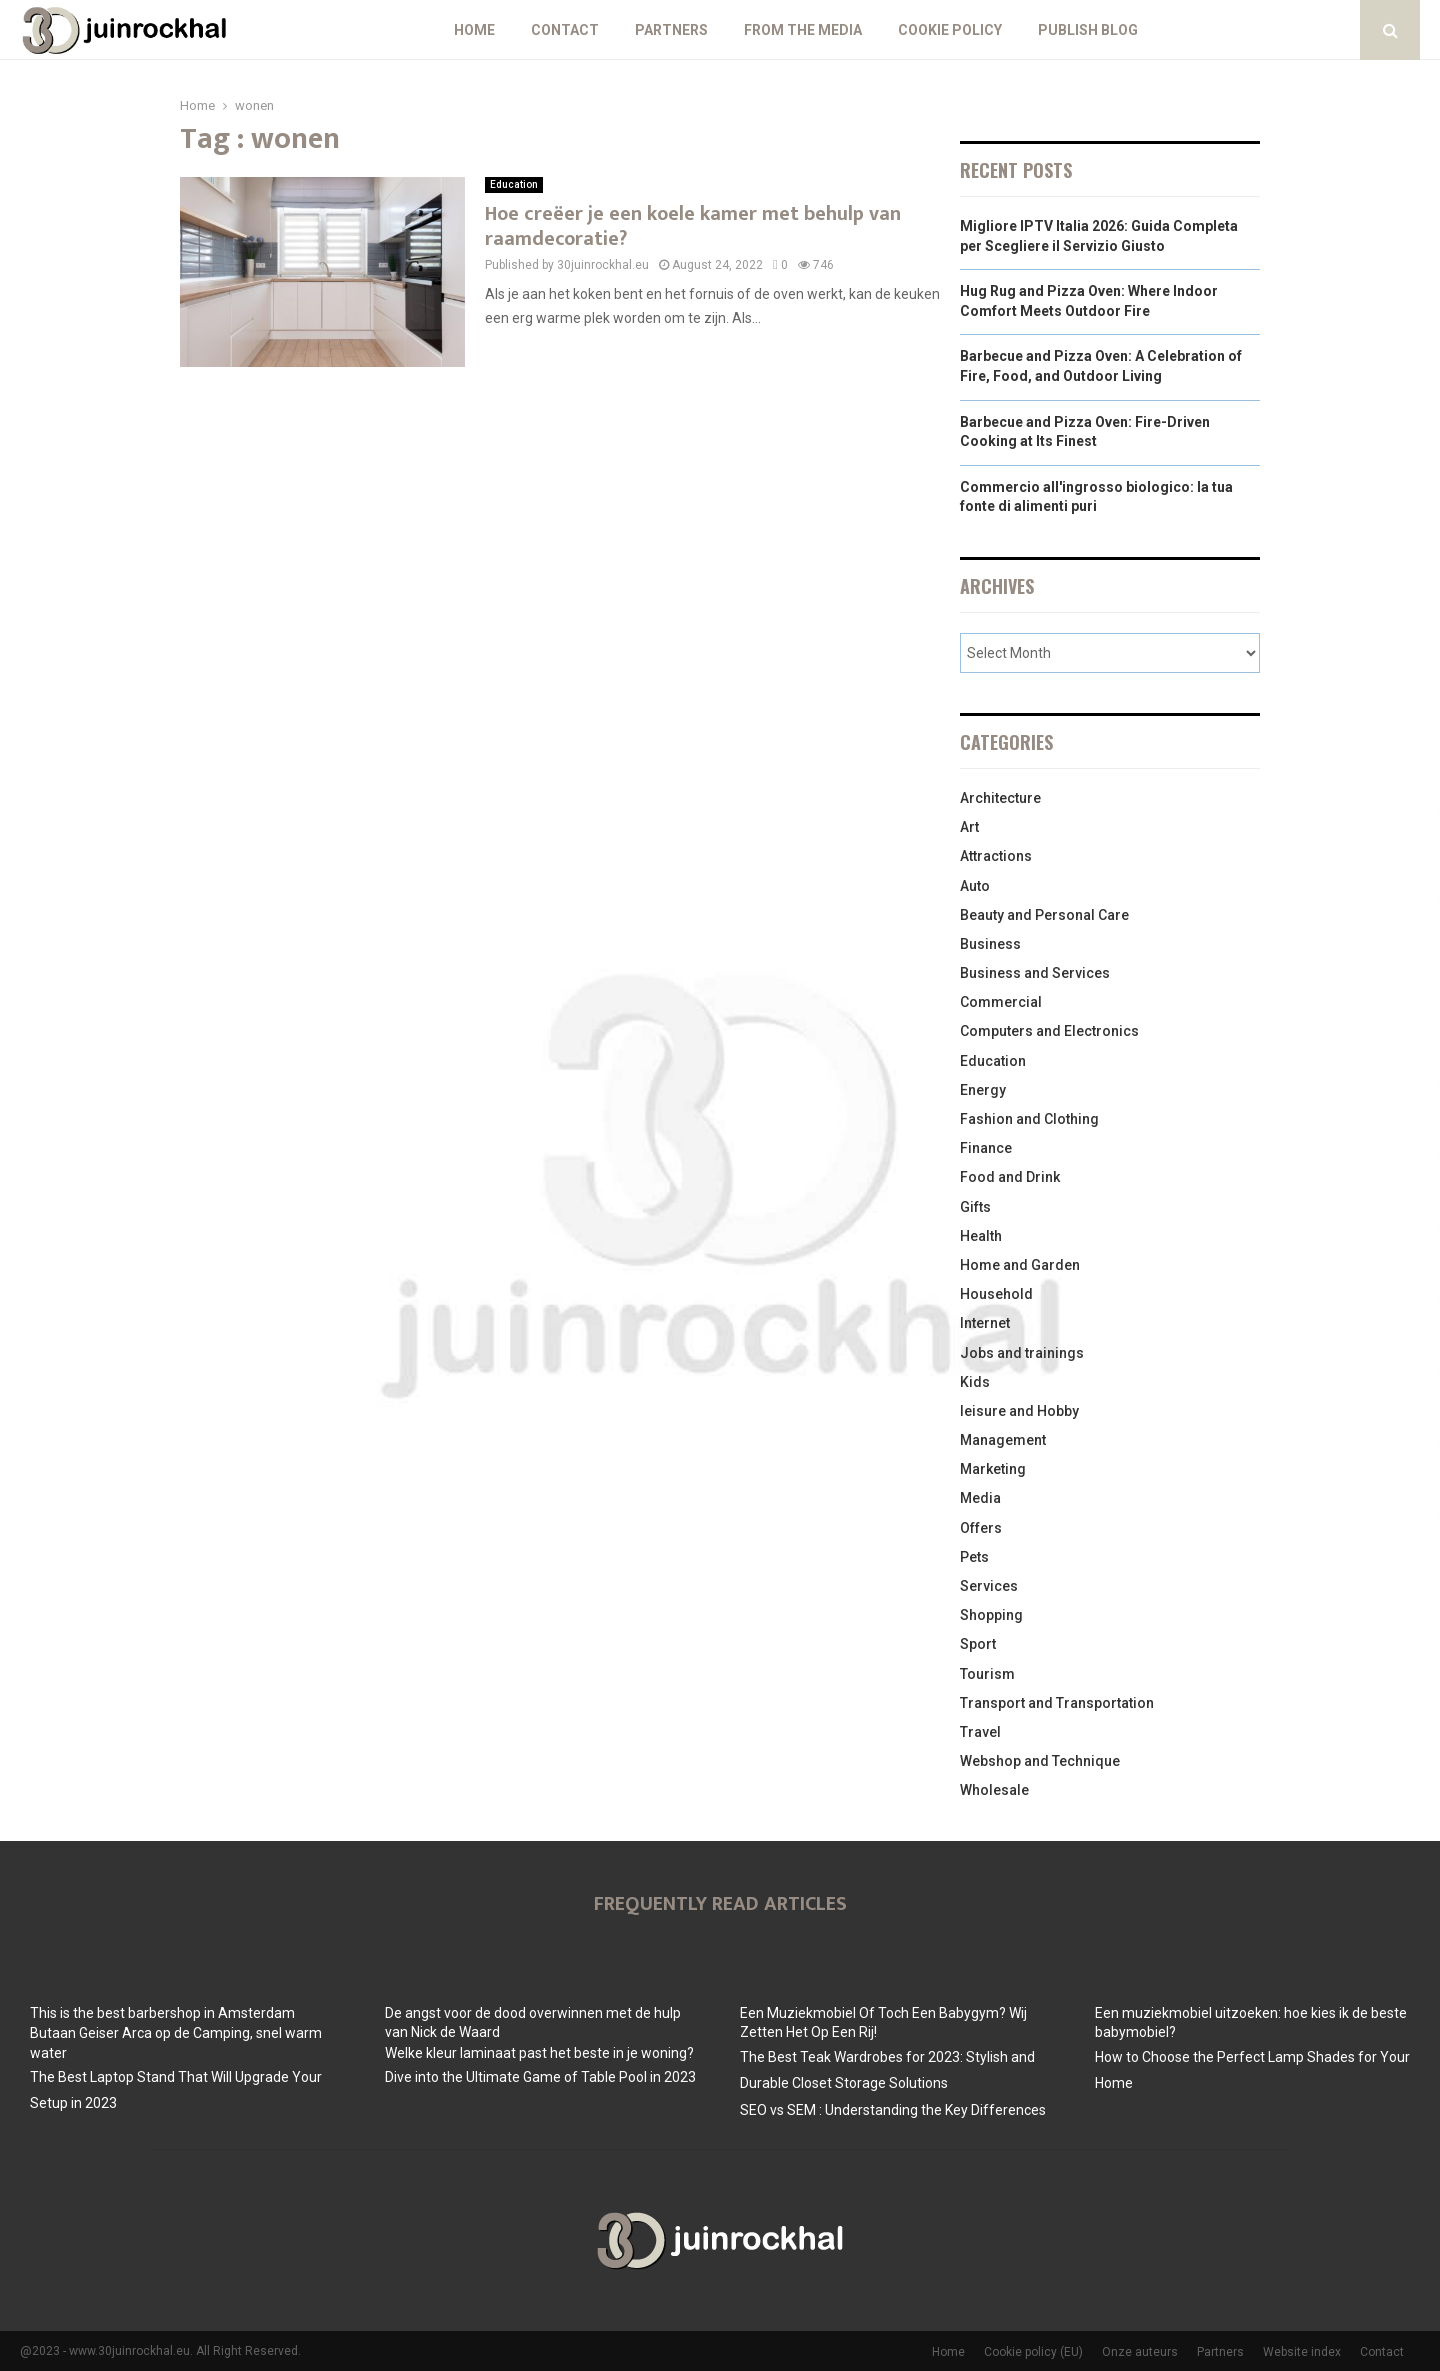 The image size is (1440, 2371). Describe the element at coordinates (990, 944) in the screenshot. I see `Business` at that location.